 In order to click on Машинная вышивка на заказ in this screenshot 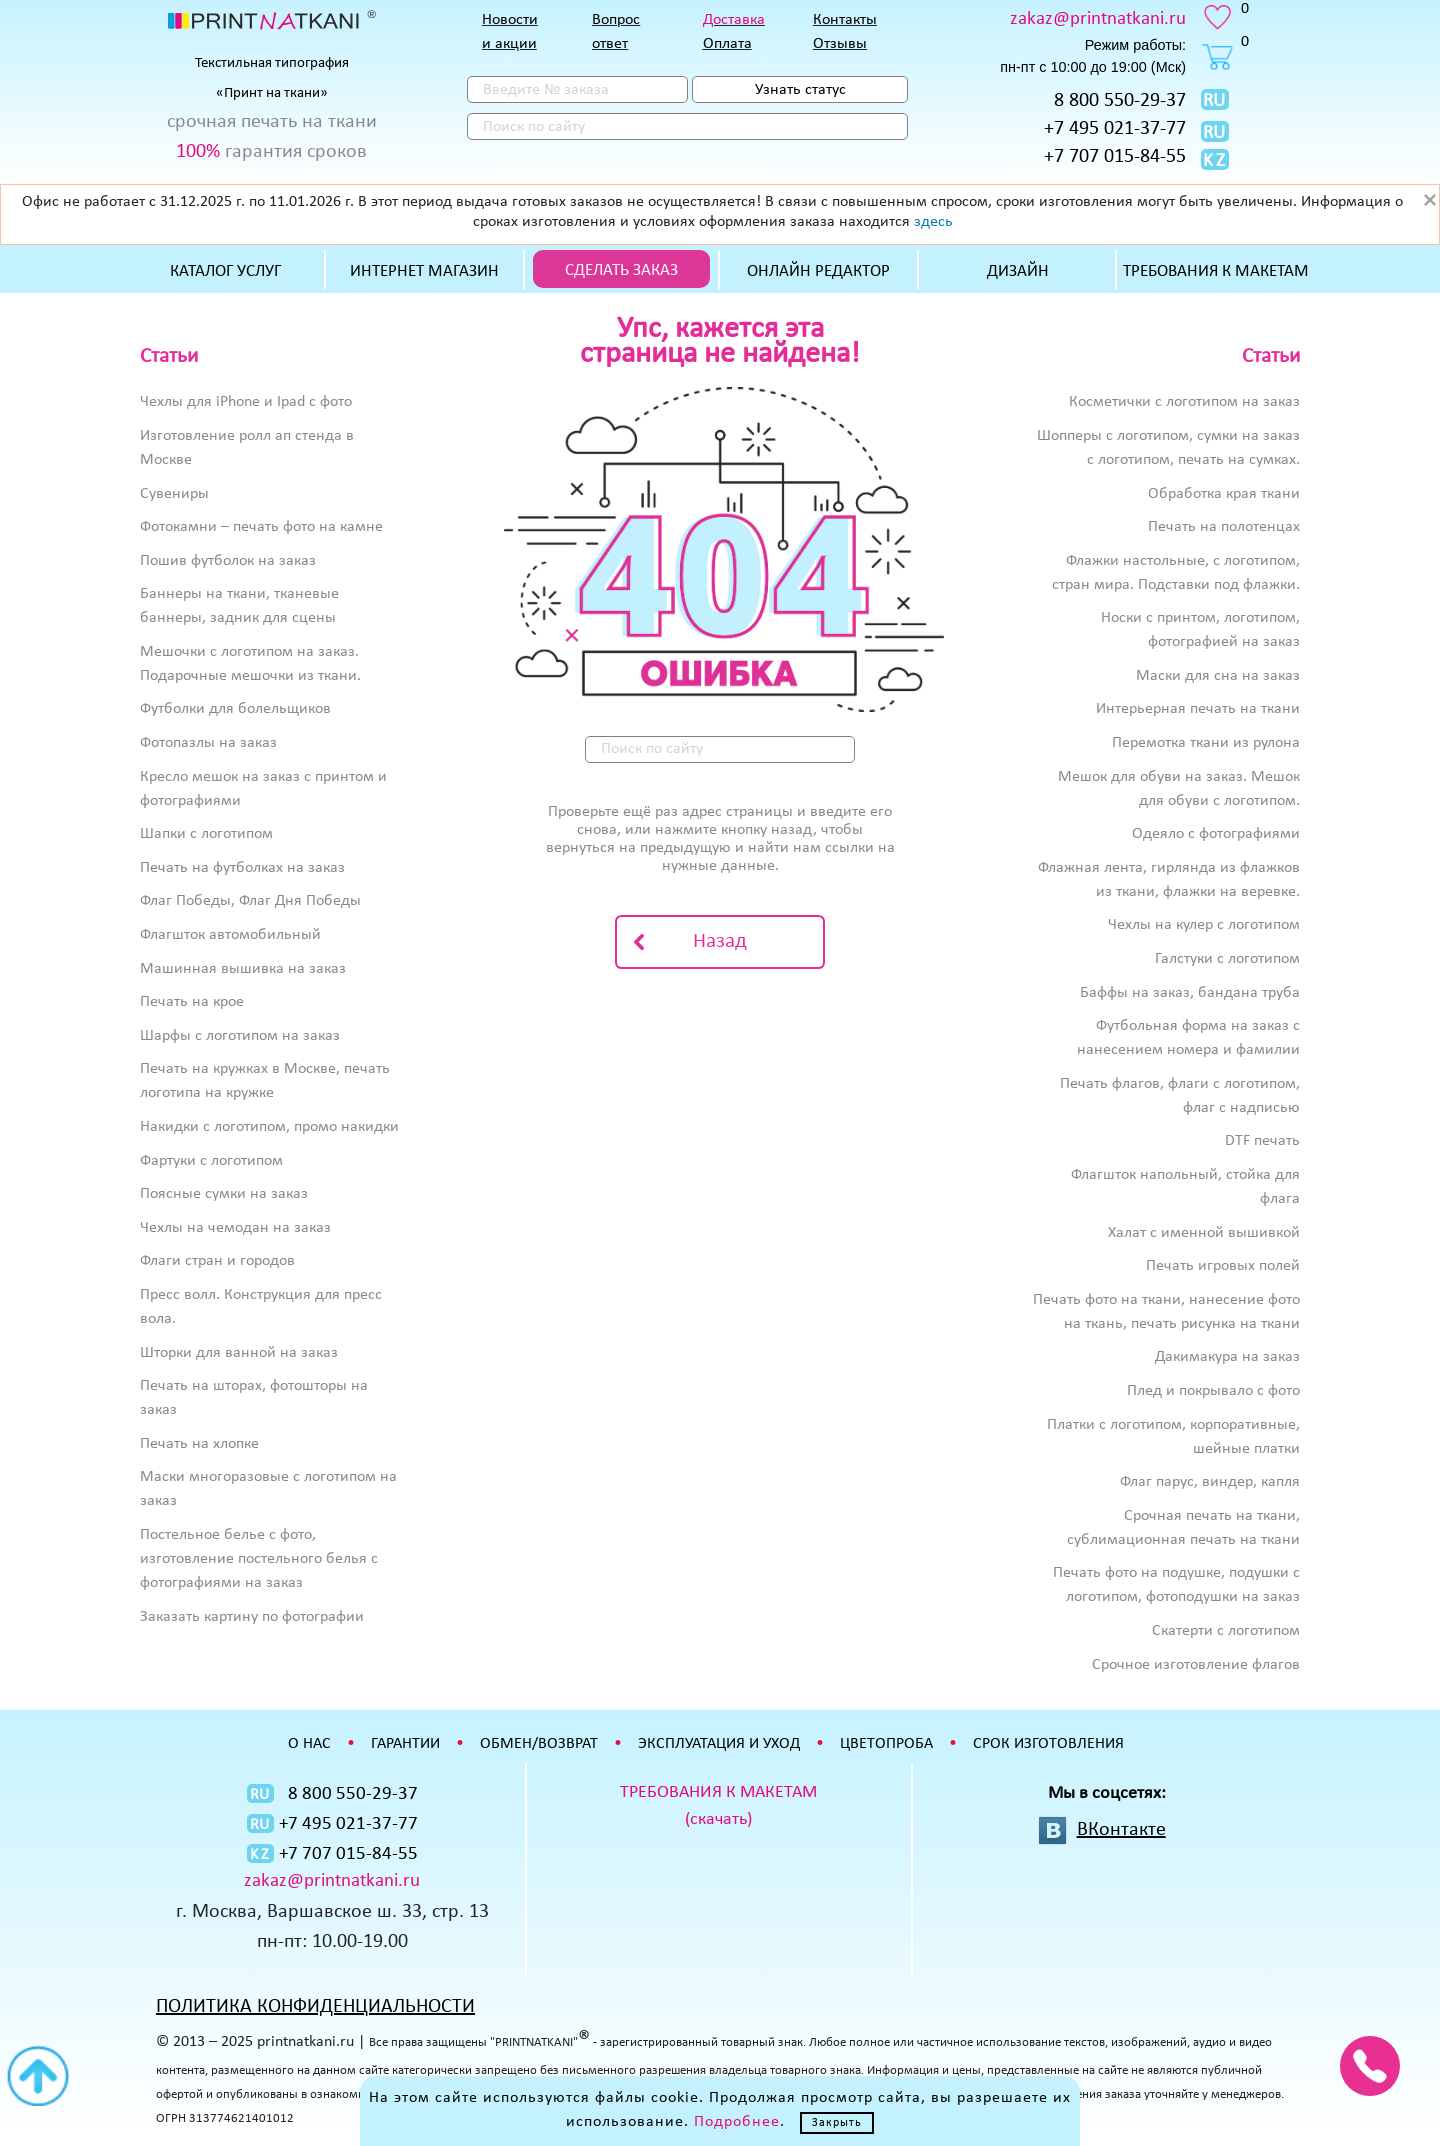, I will do `click(243, 969)`.